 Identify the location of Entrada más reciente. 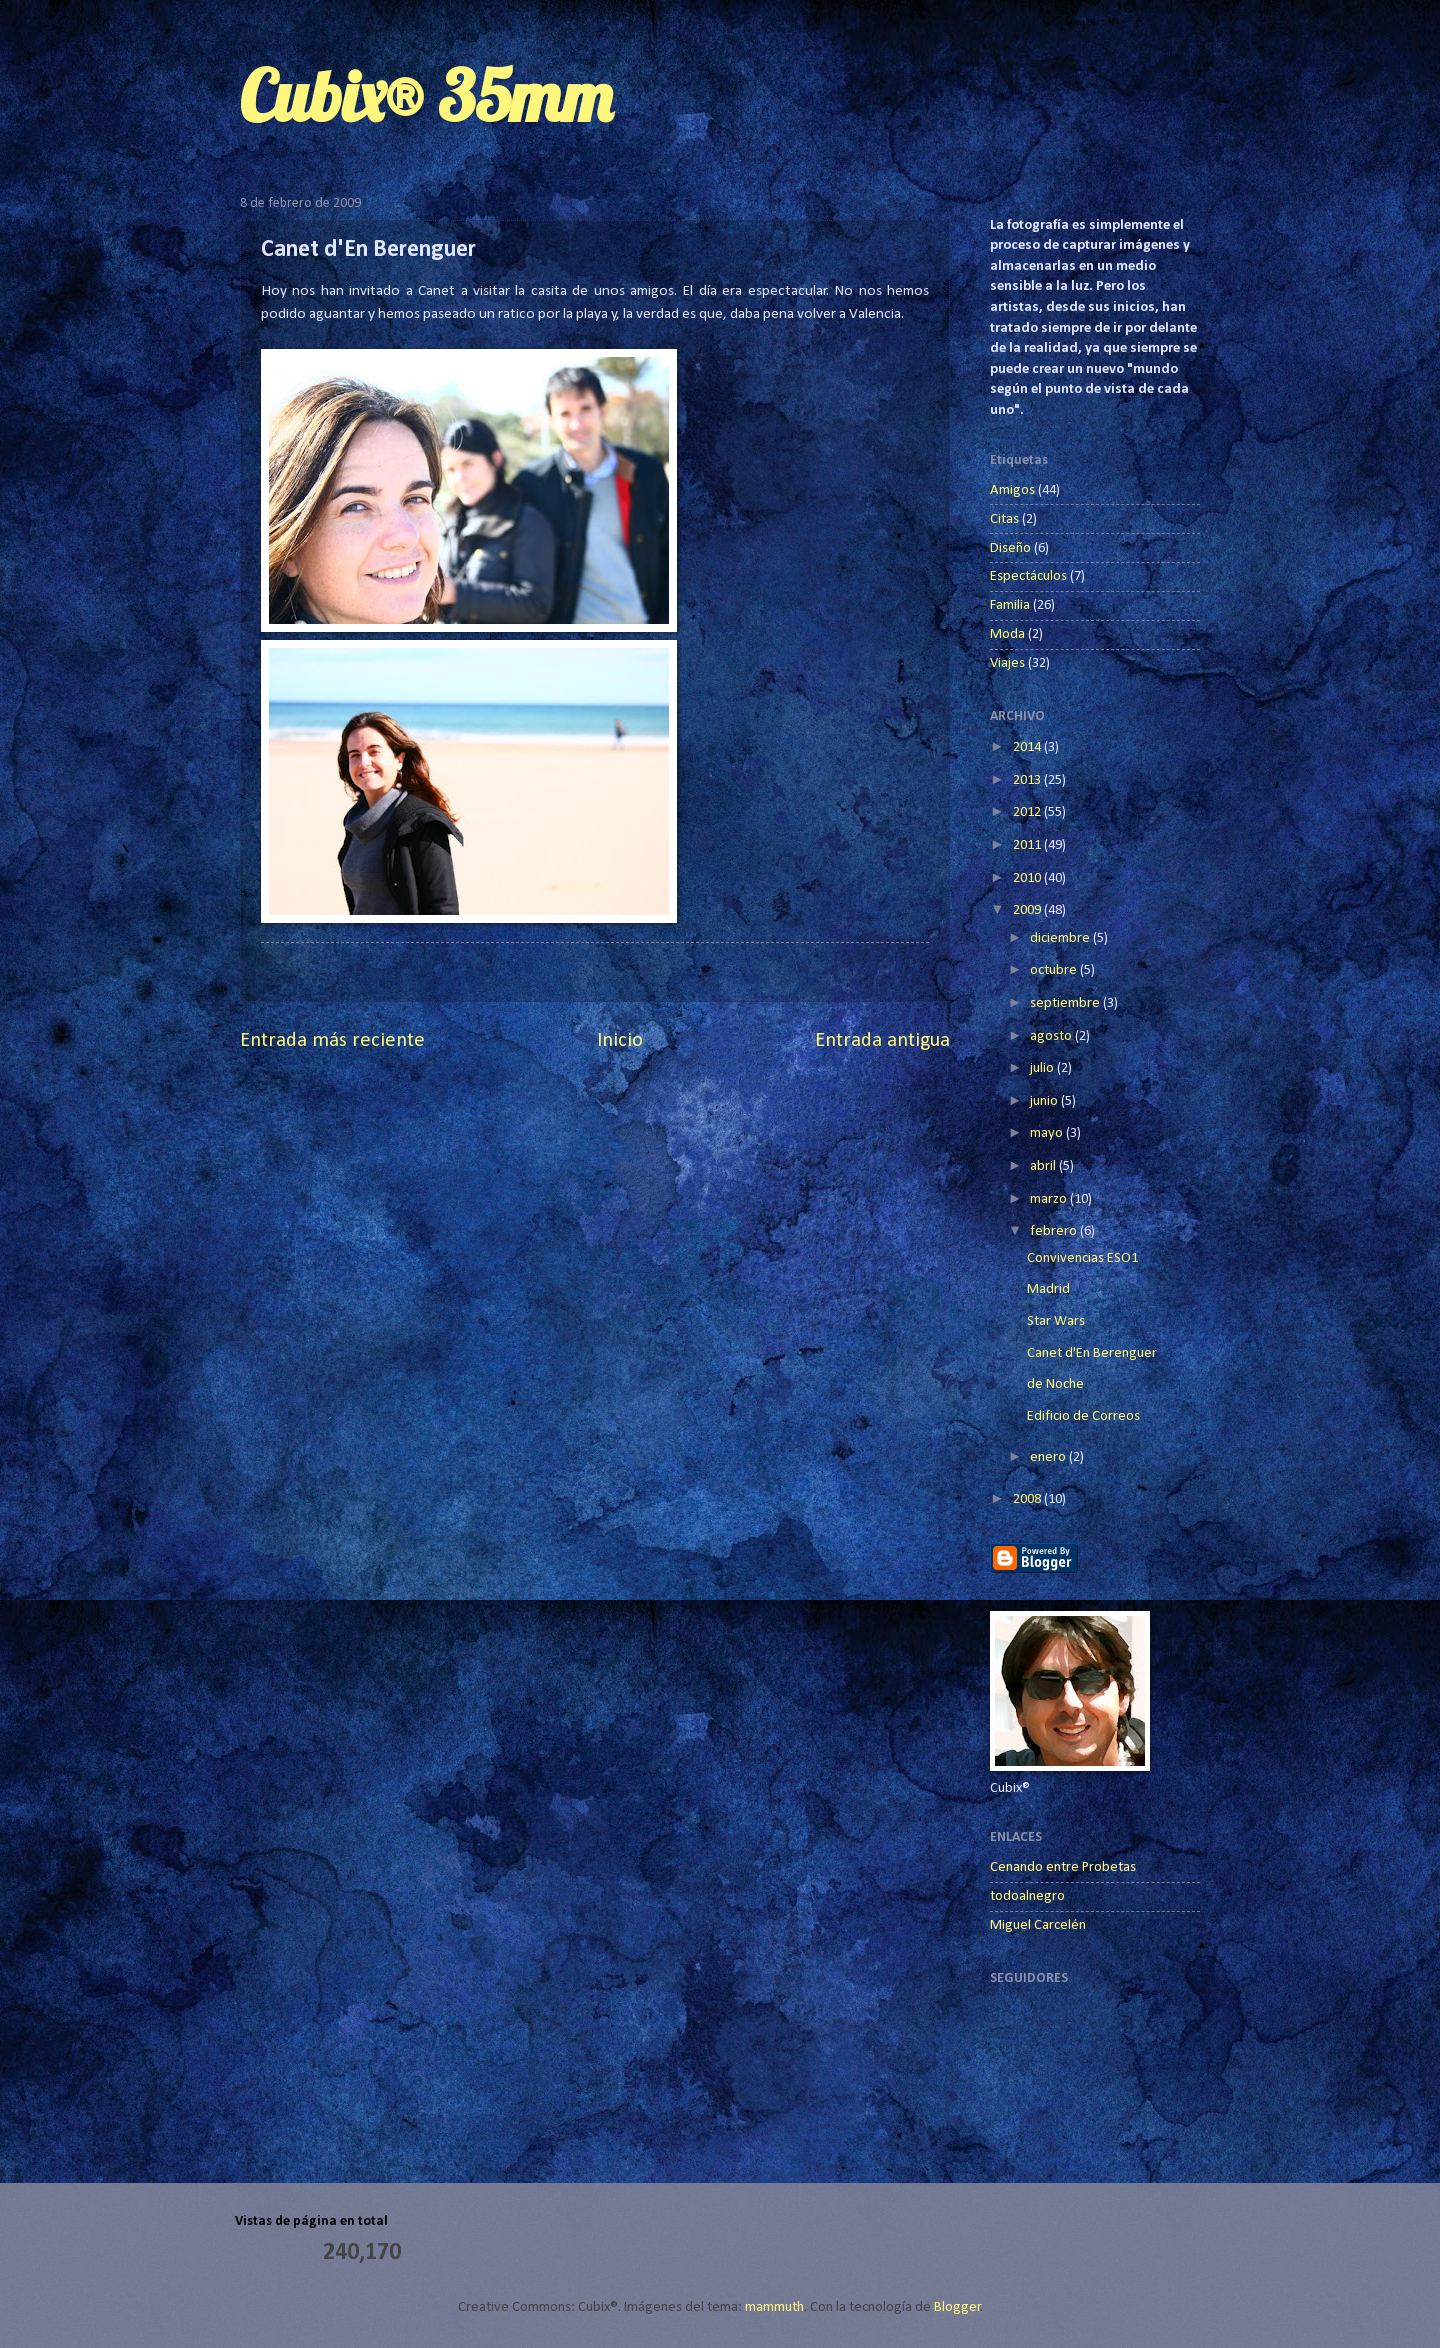
(332, 1041).